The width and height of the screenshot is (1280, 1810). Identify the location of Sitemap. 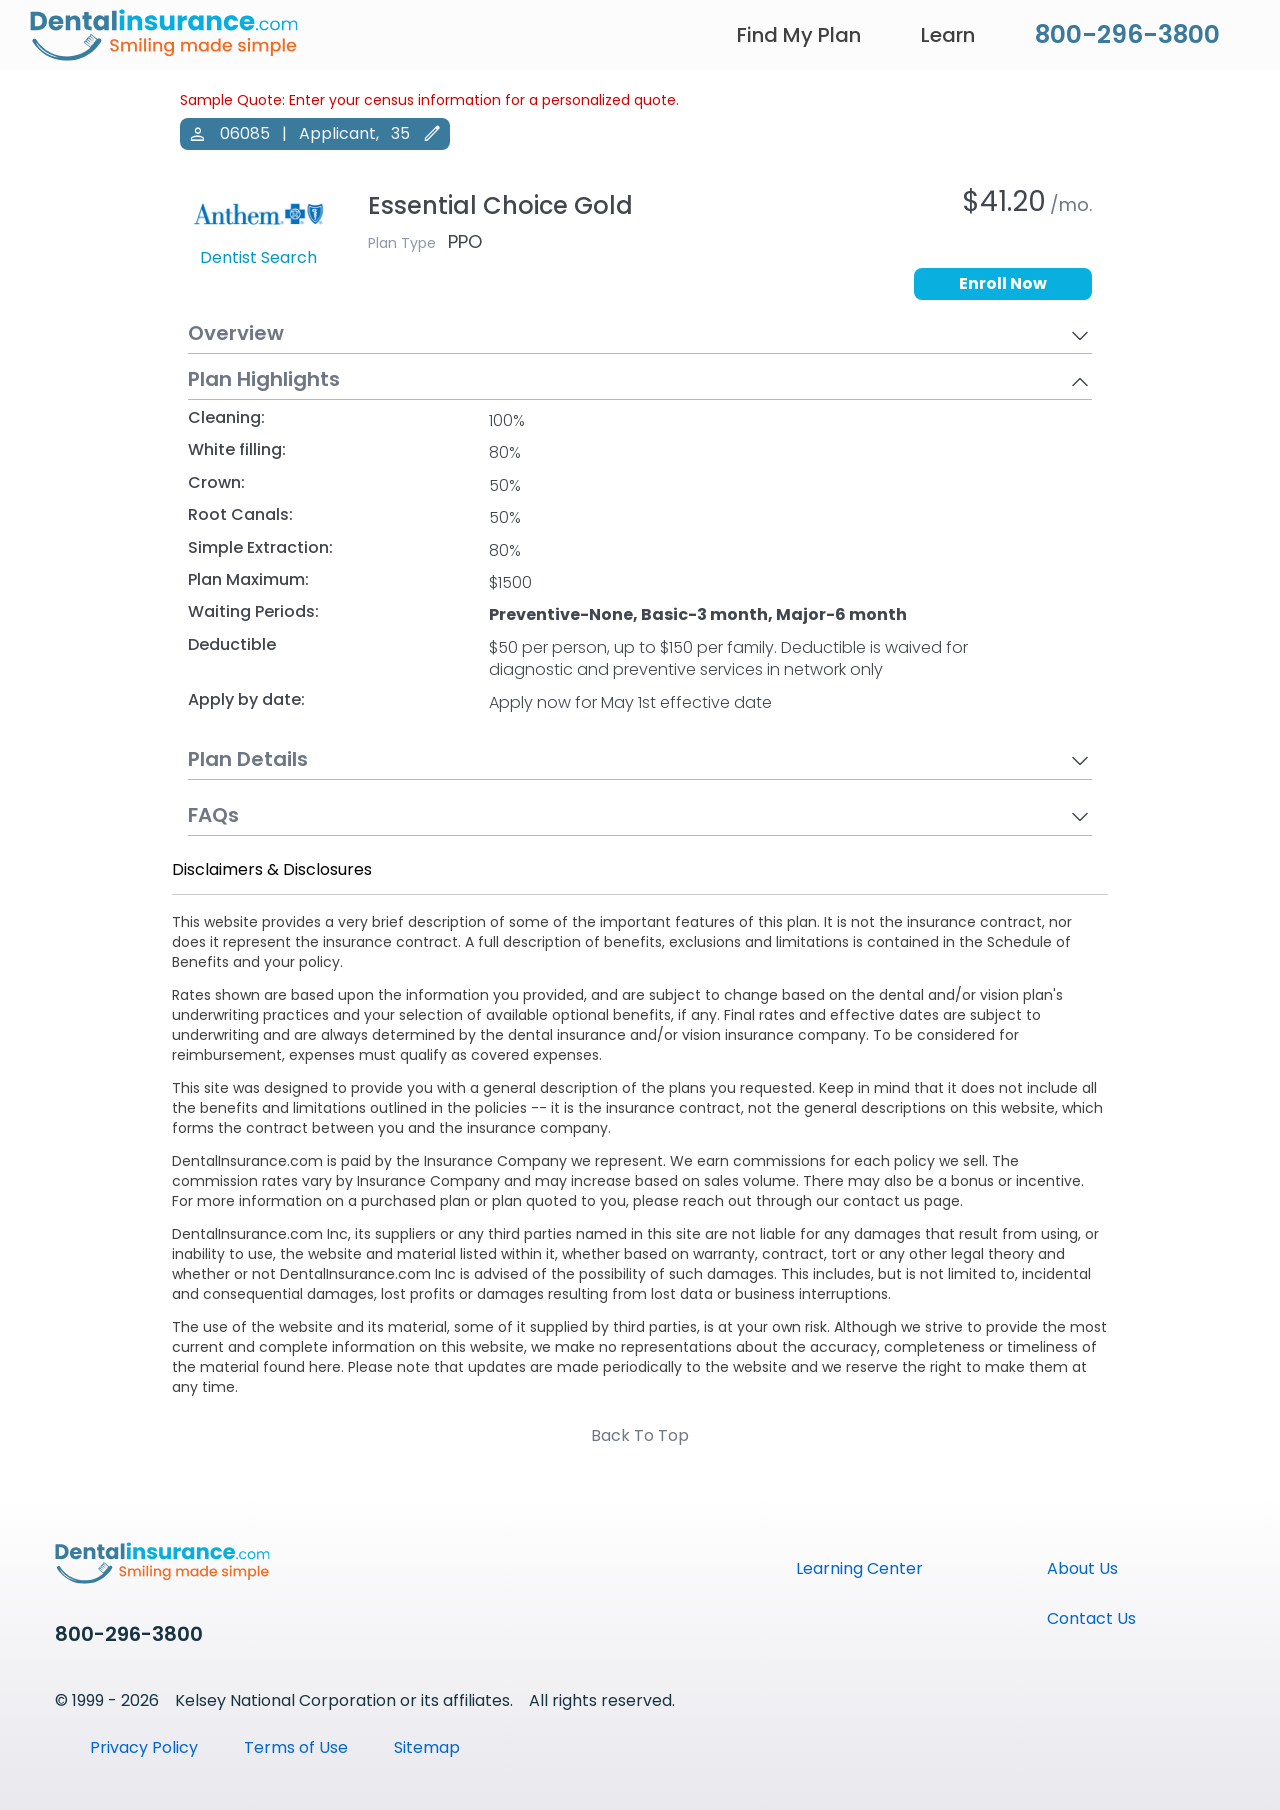
(427, 1747).